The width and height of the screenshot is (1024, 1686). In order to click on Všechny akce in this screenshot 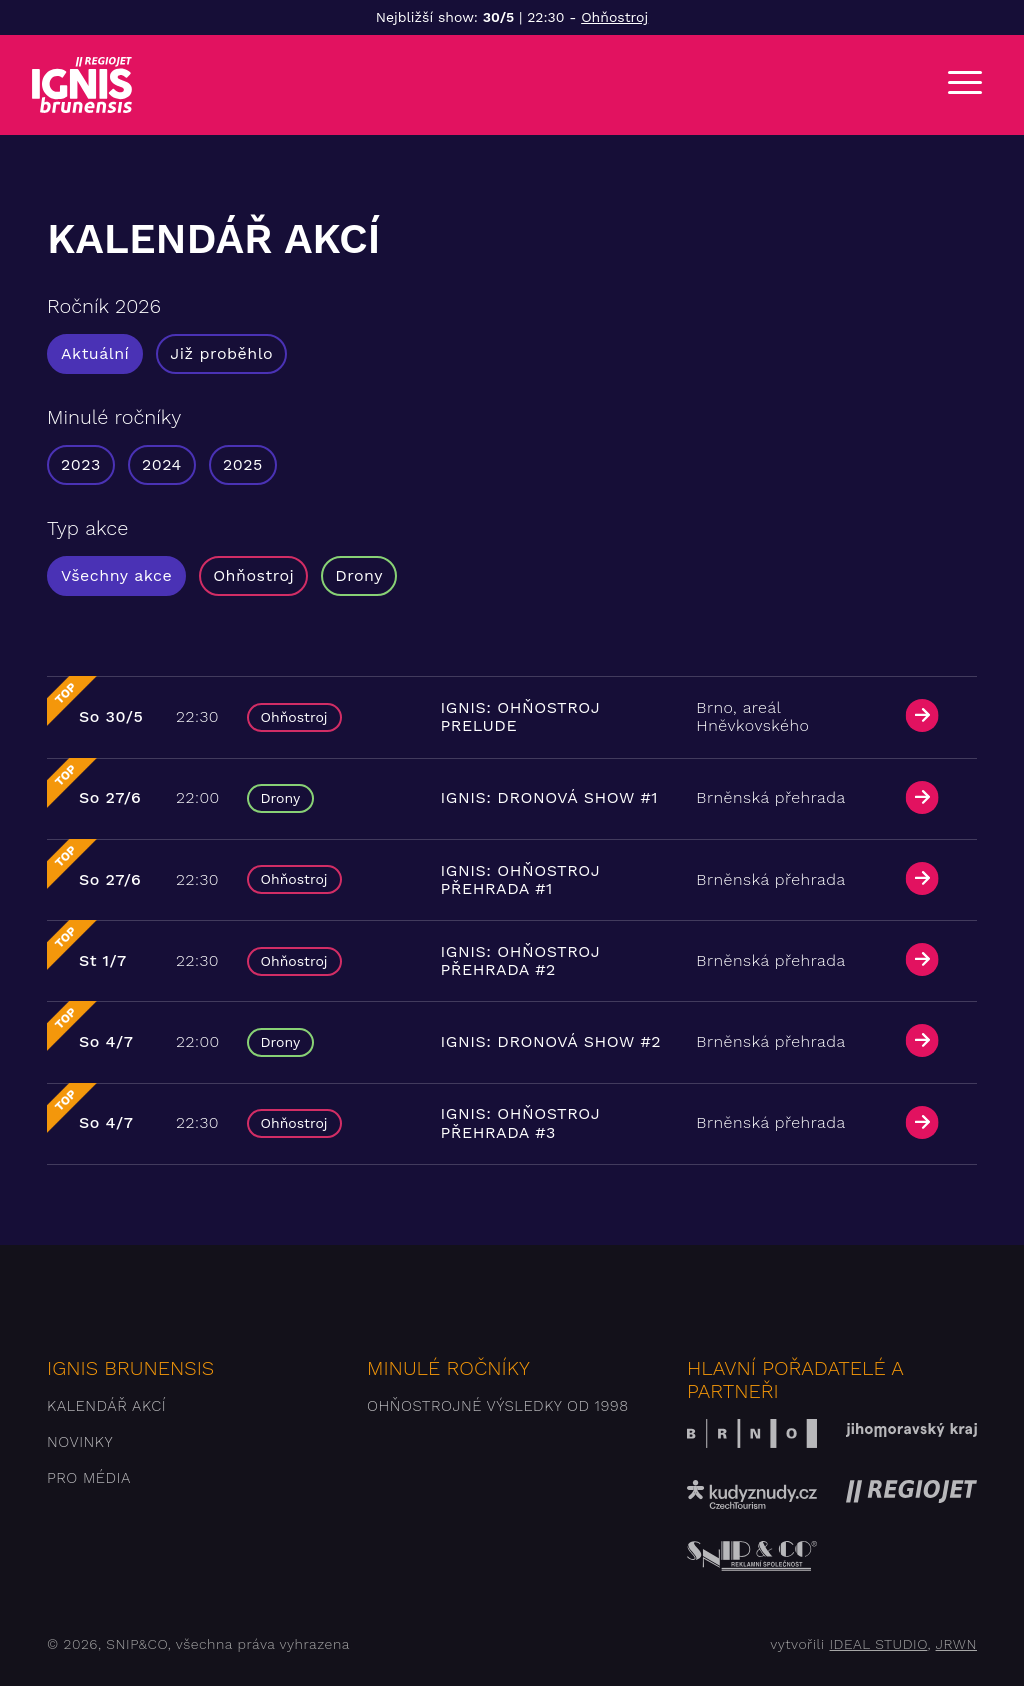, I will do `click(116, 575)`.